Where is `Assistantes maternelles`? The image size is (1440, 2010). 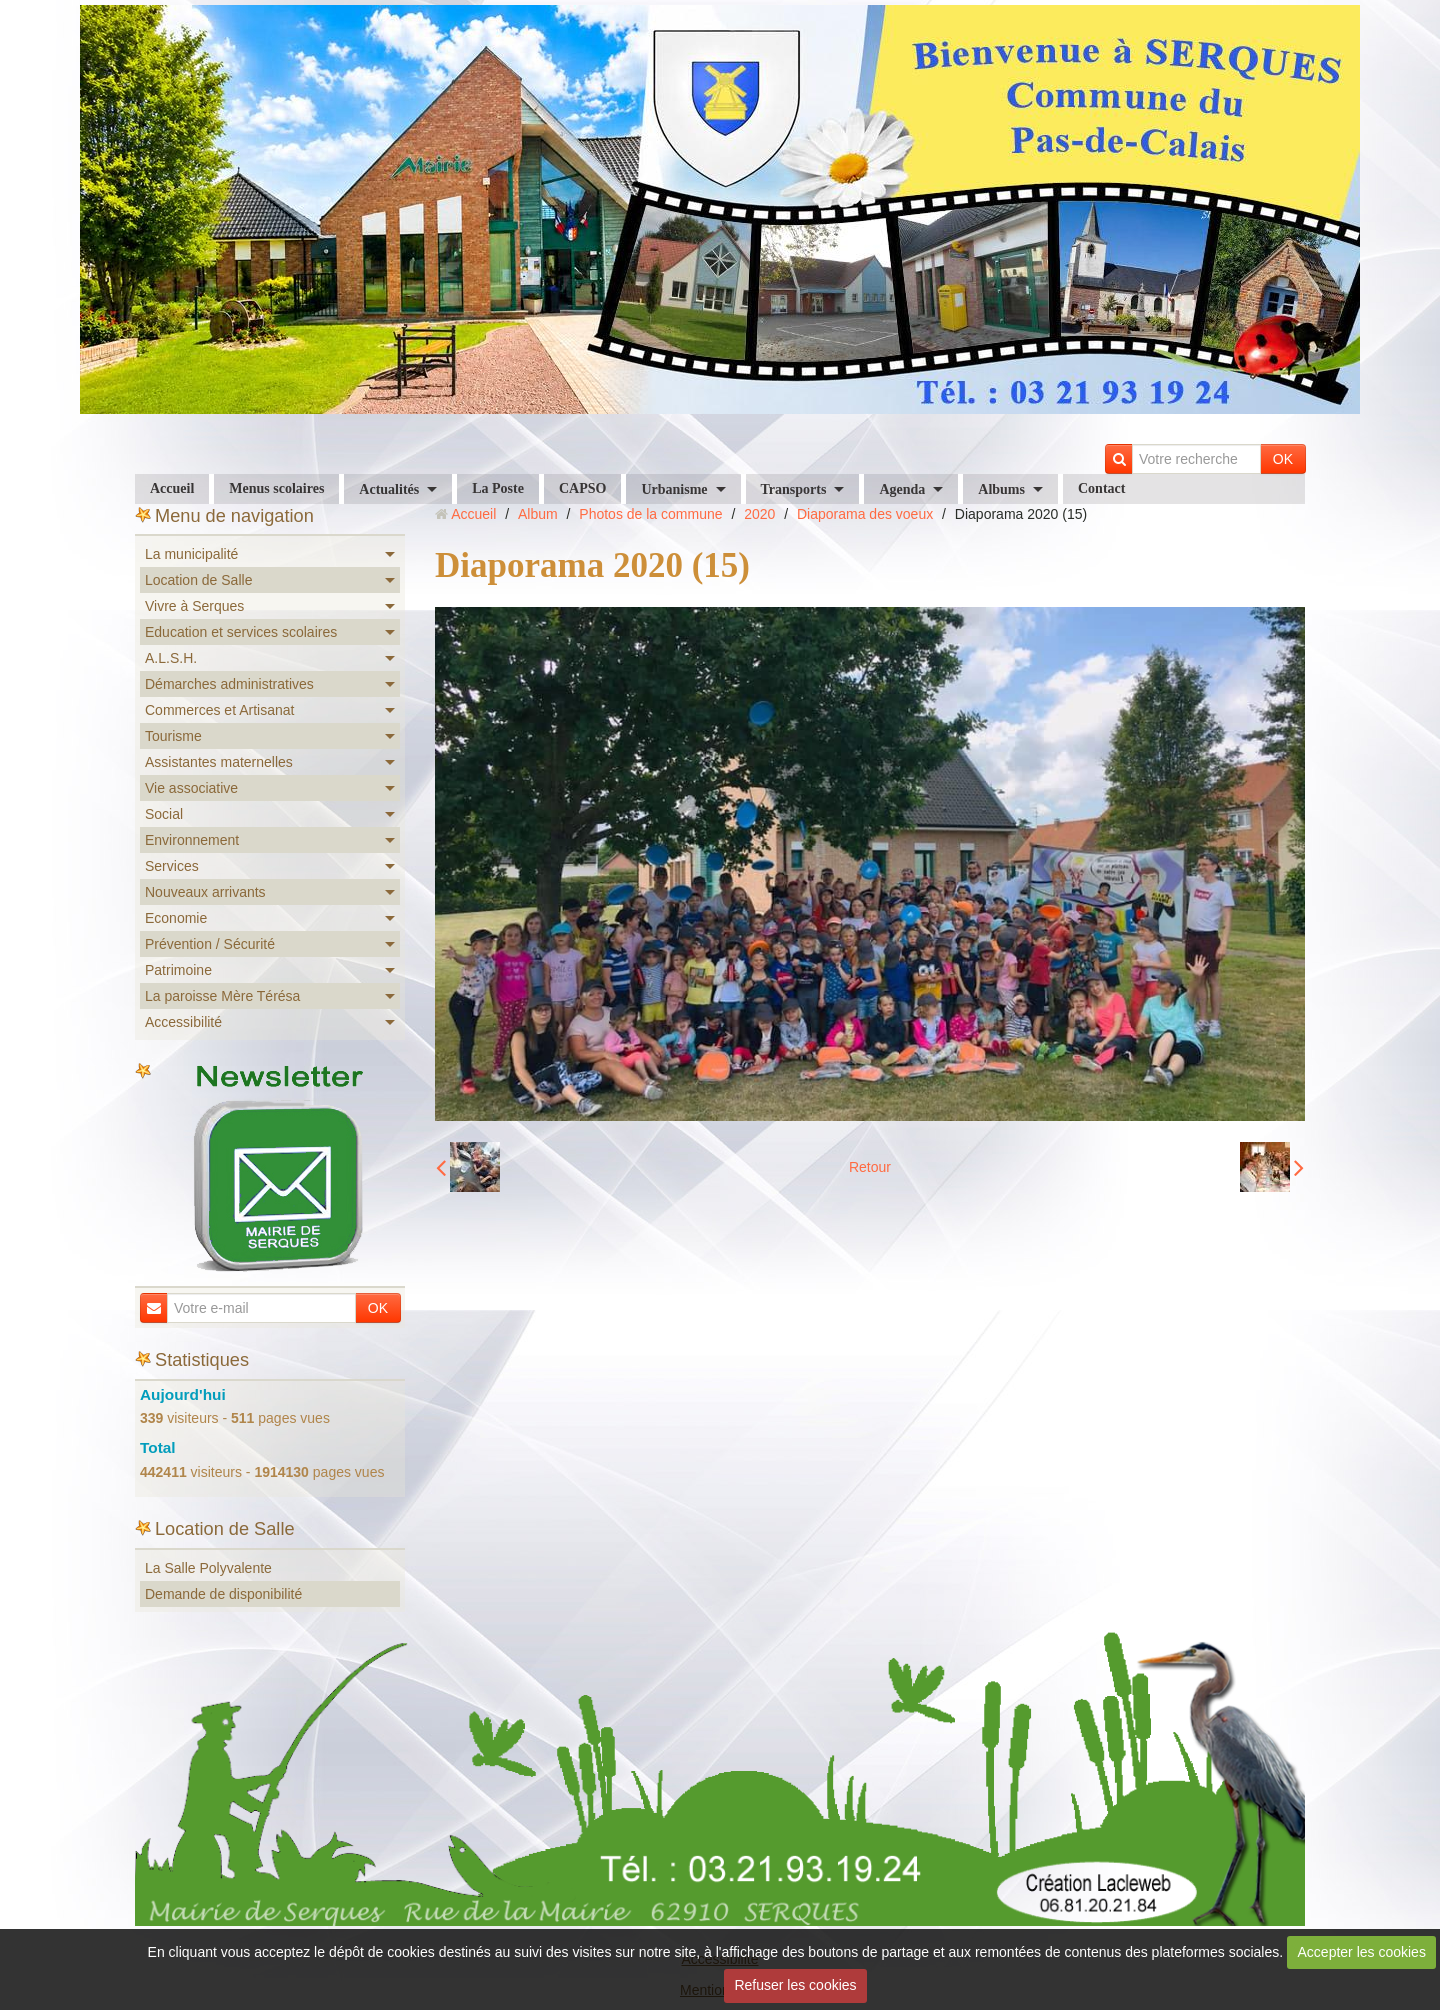
Assistantes maternelles is located at coordinates (219, 762).